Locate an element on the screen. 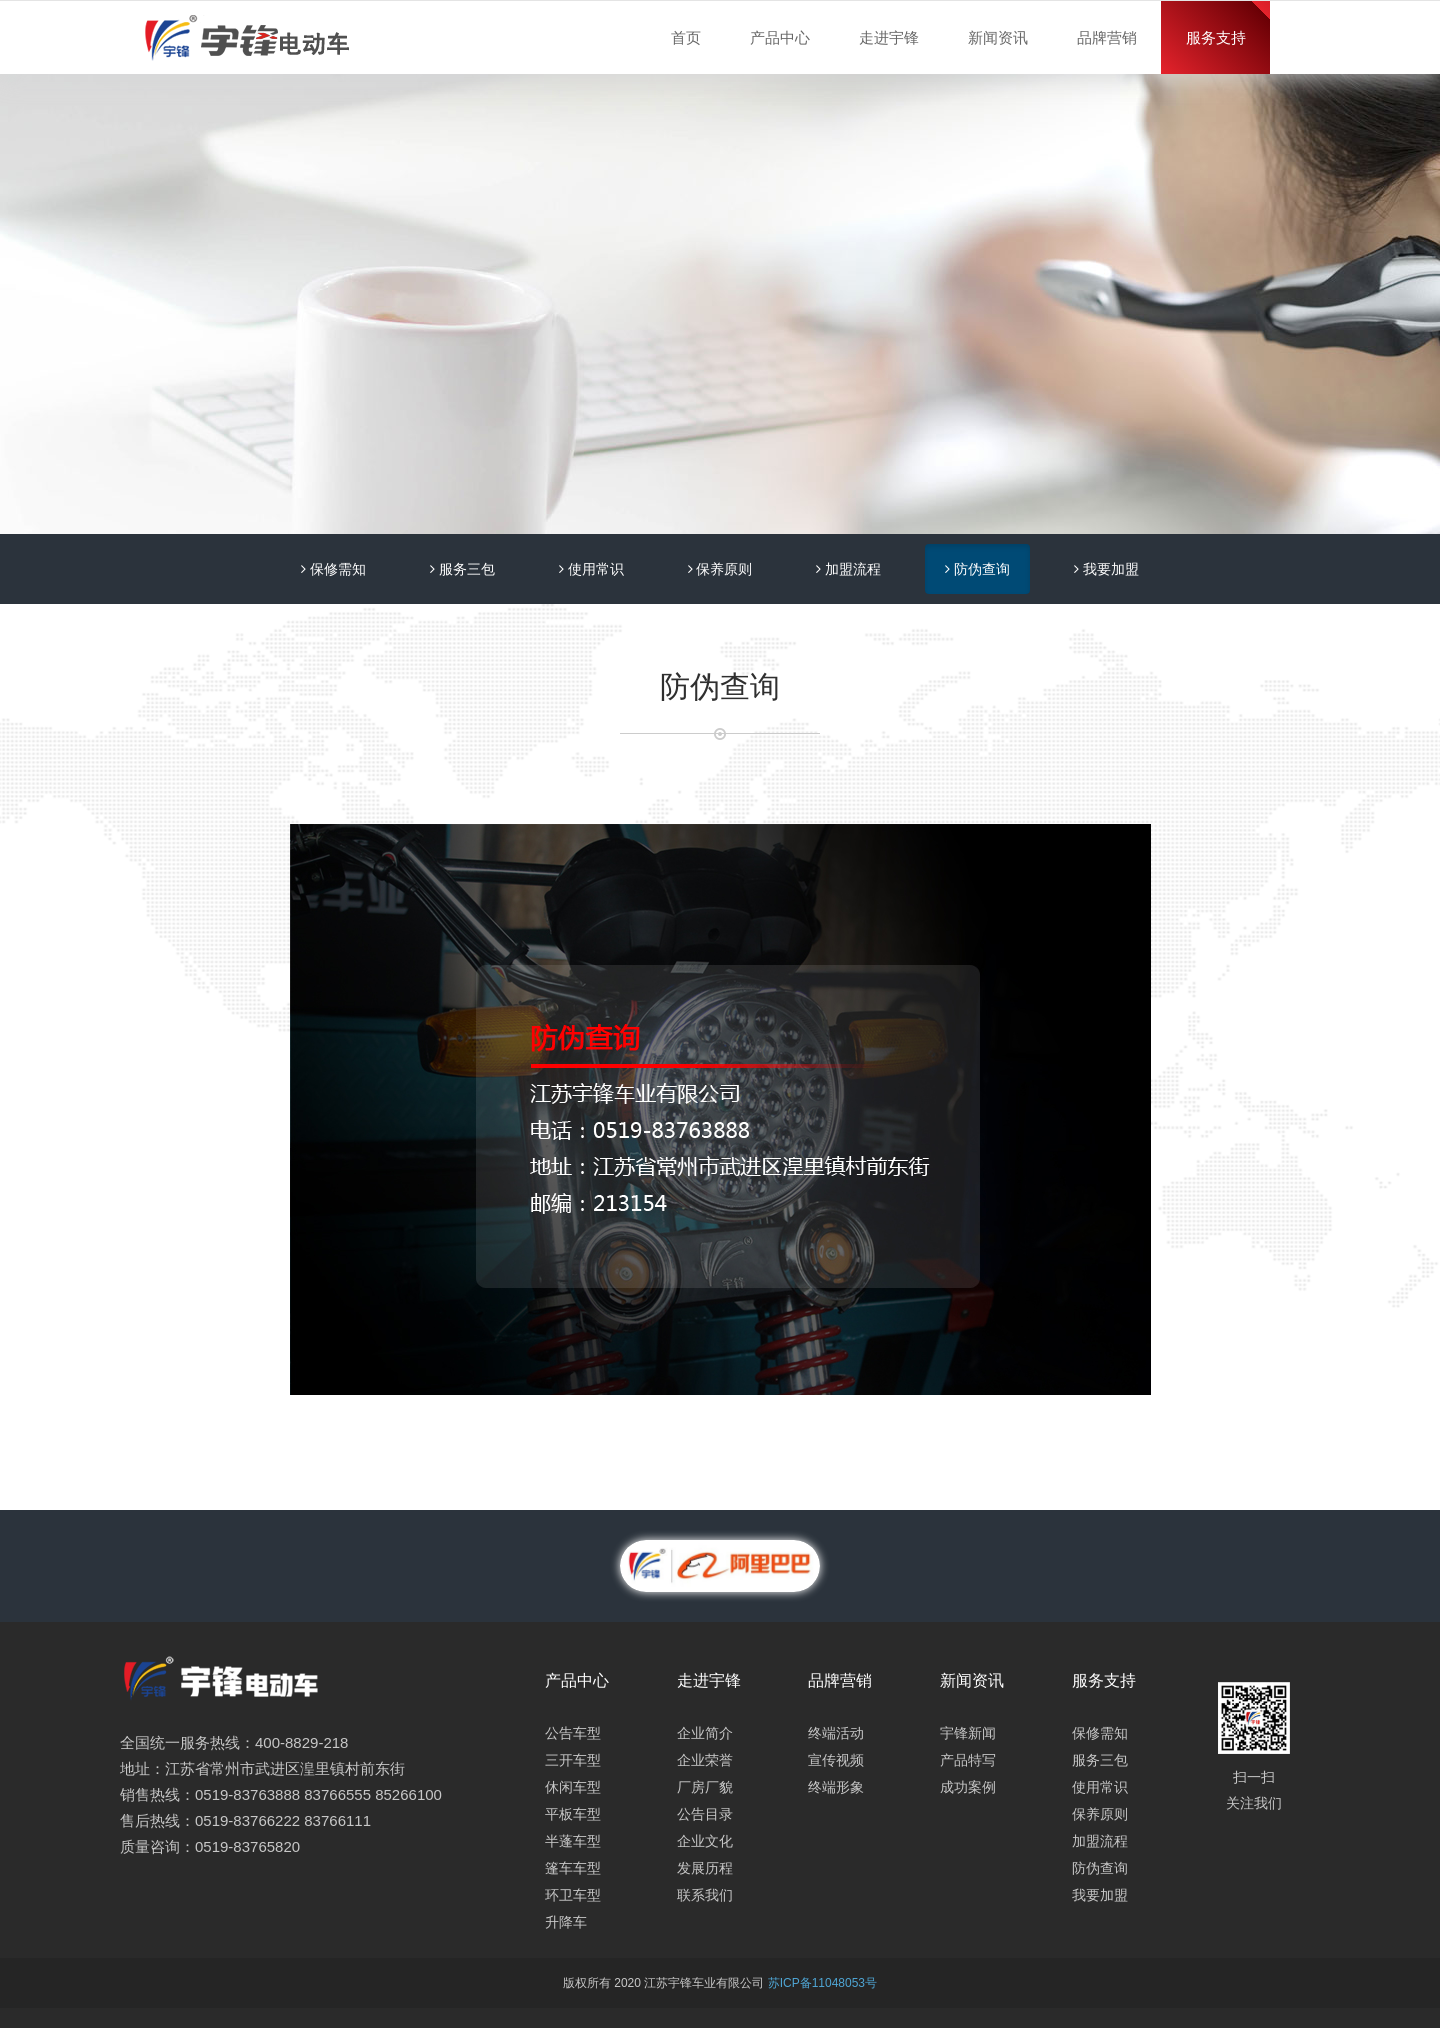  宣传视频 is located at coordinates (836, 1760).